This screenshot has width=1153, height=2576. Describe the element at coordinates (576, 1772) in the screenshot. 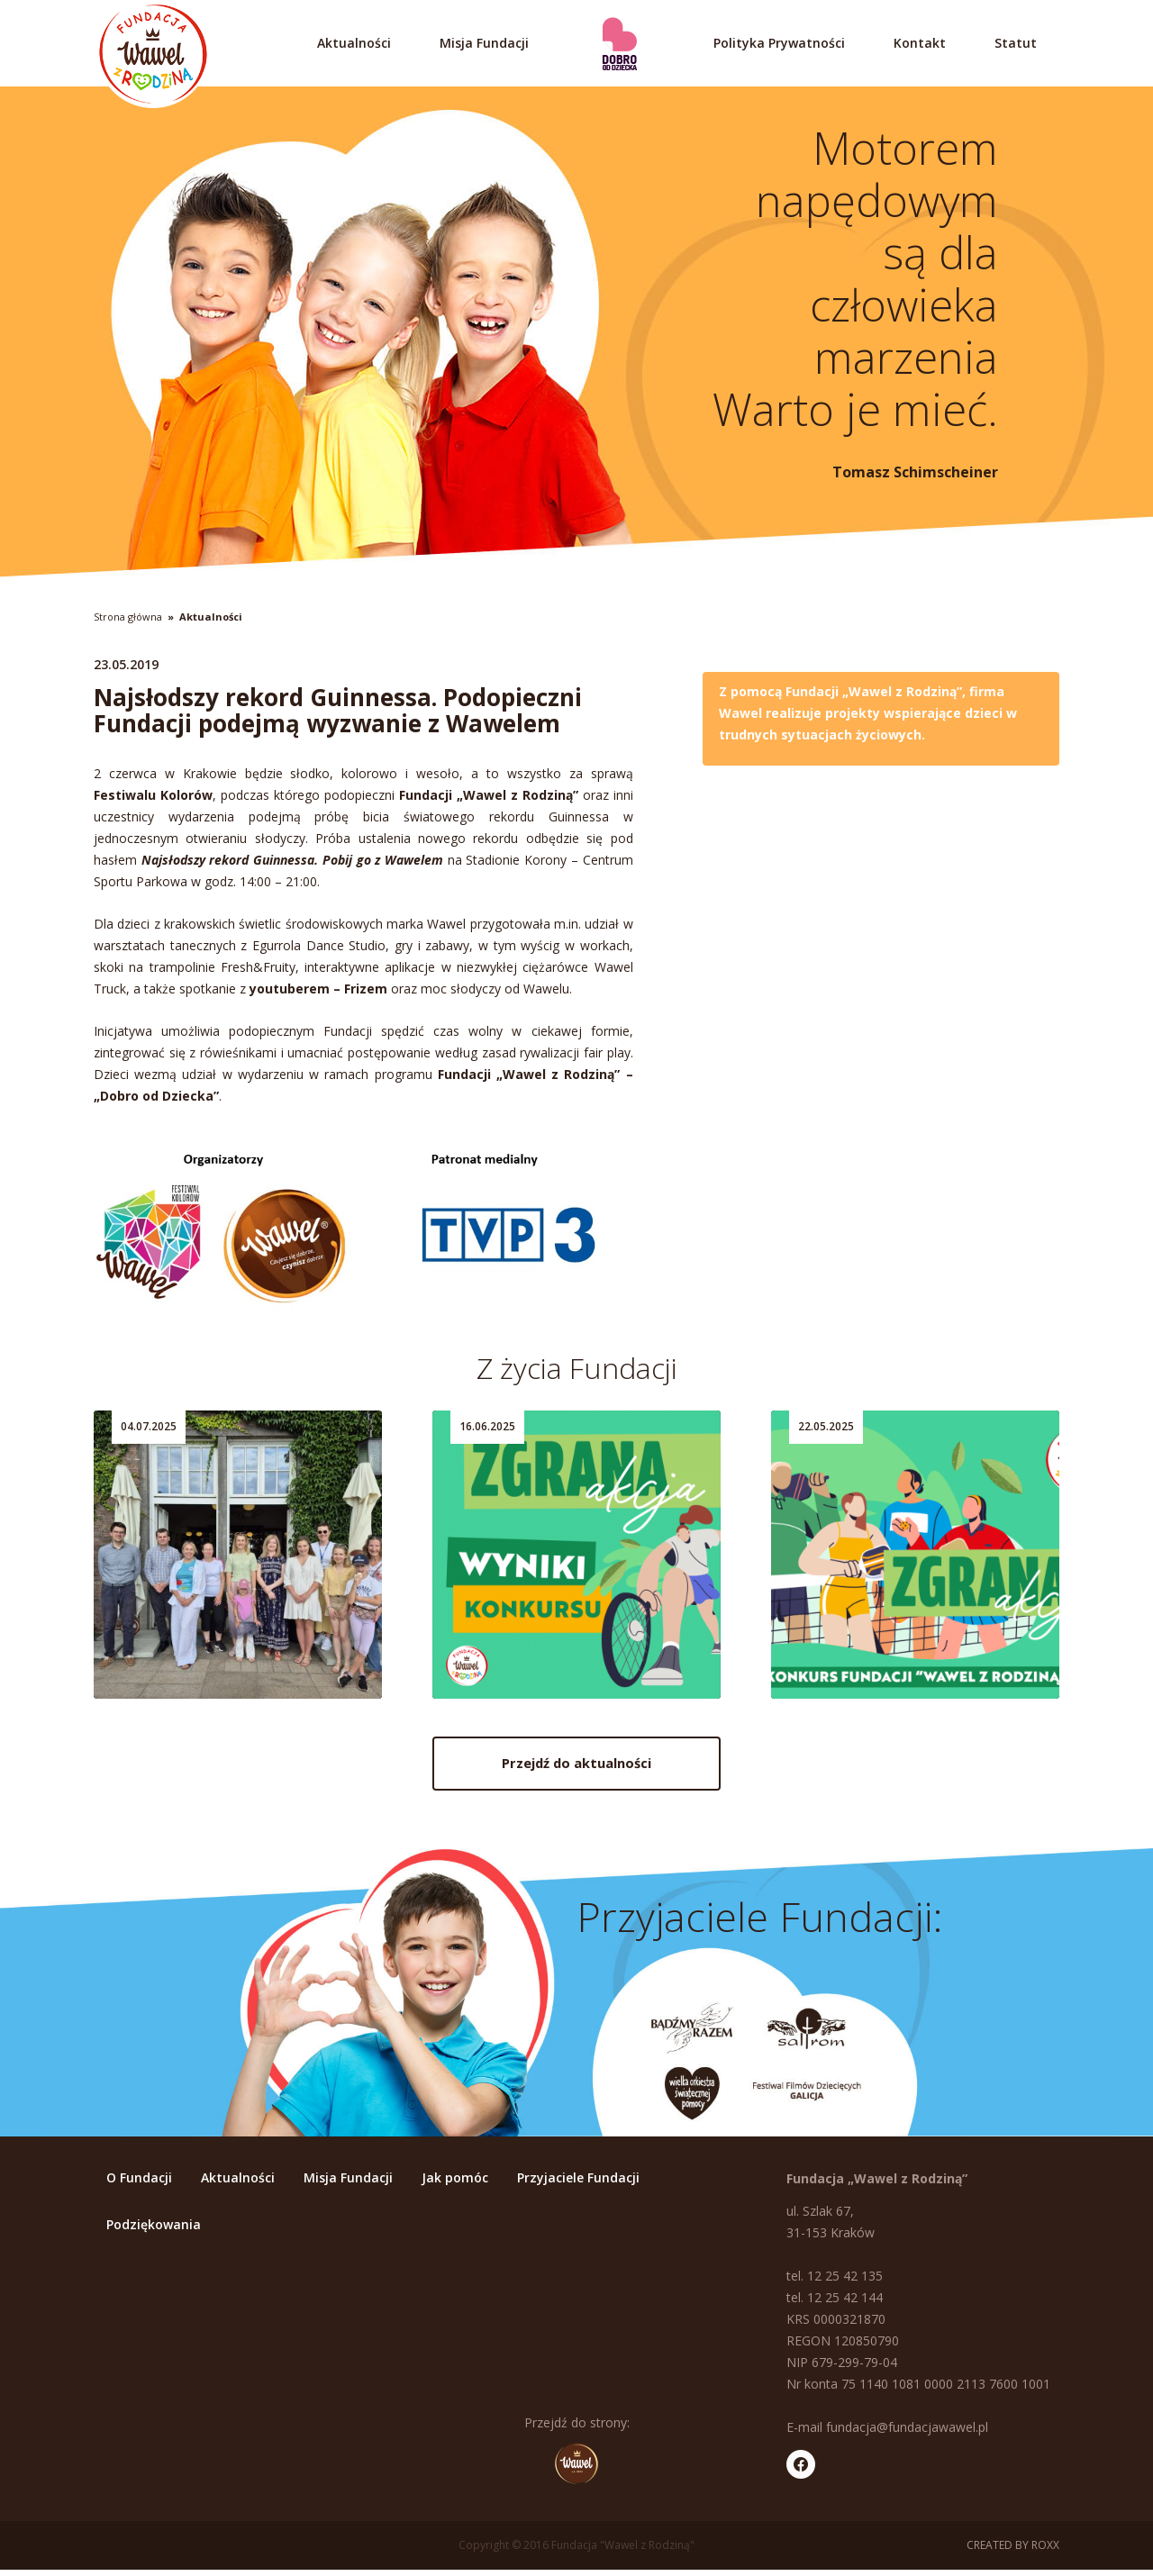

I see `Przejdź do aktualności` at that location.